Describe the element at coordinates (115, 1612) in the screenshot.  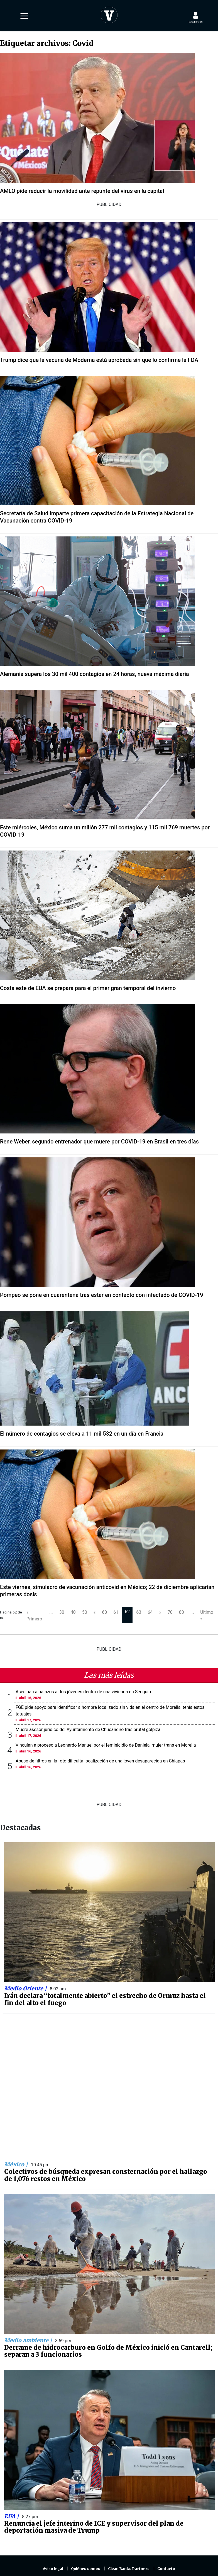
I see `61` at that location.